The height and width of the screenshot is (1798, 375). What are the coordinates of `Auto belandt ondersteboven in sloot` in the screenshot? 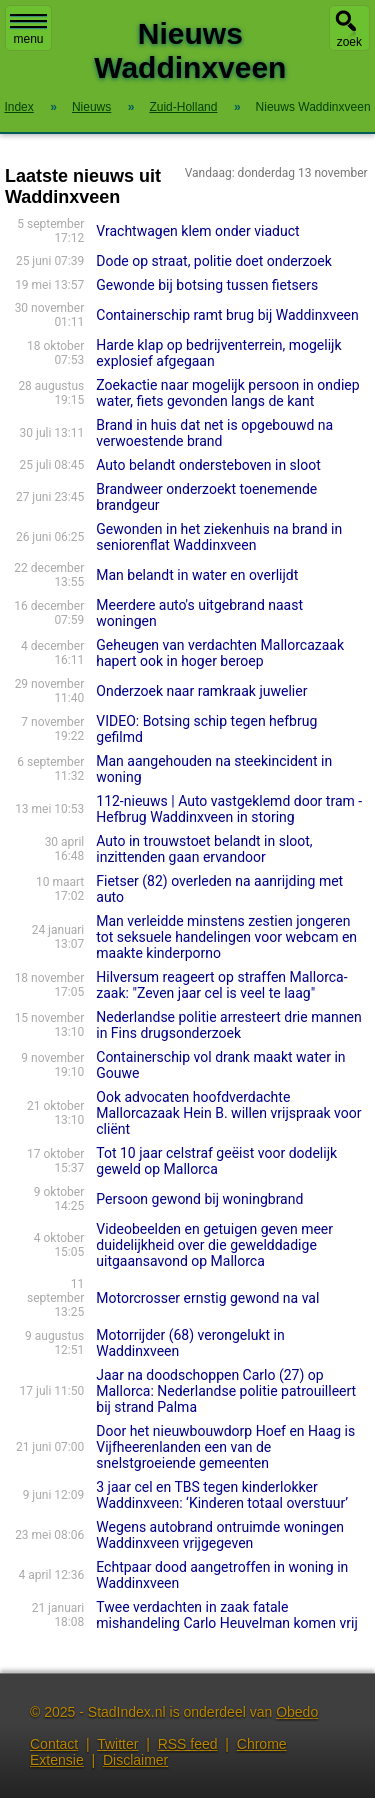 It's located at (208, 465).